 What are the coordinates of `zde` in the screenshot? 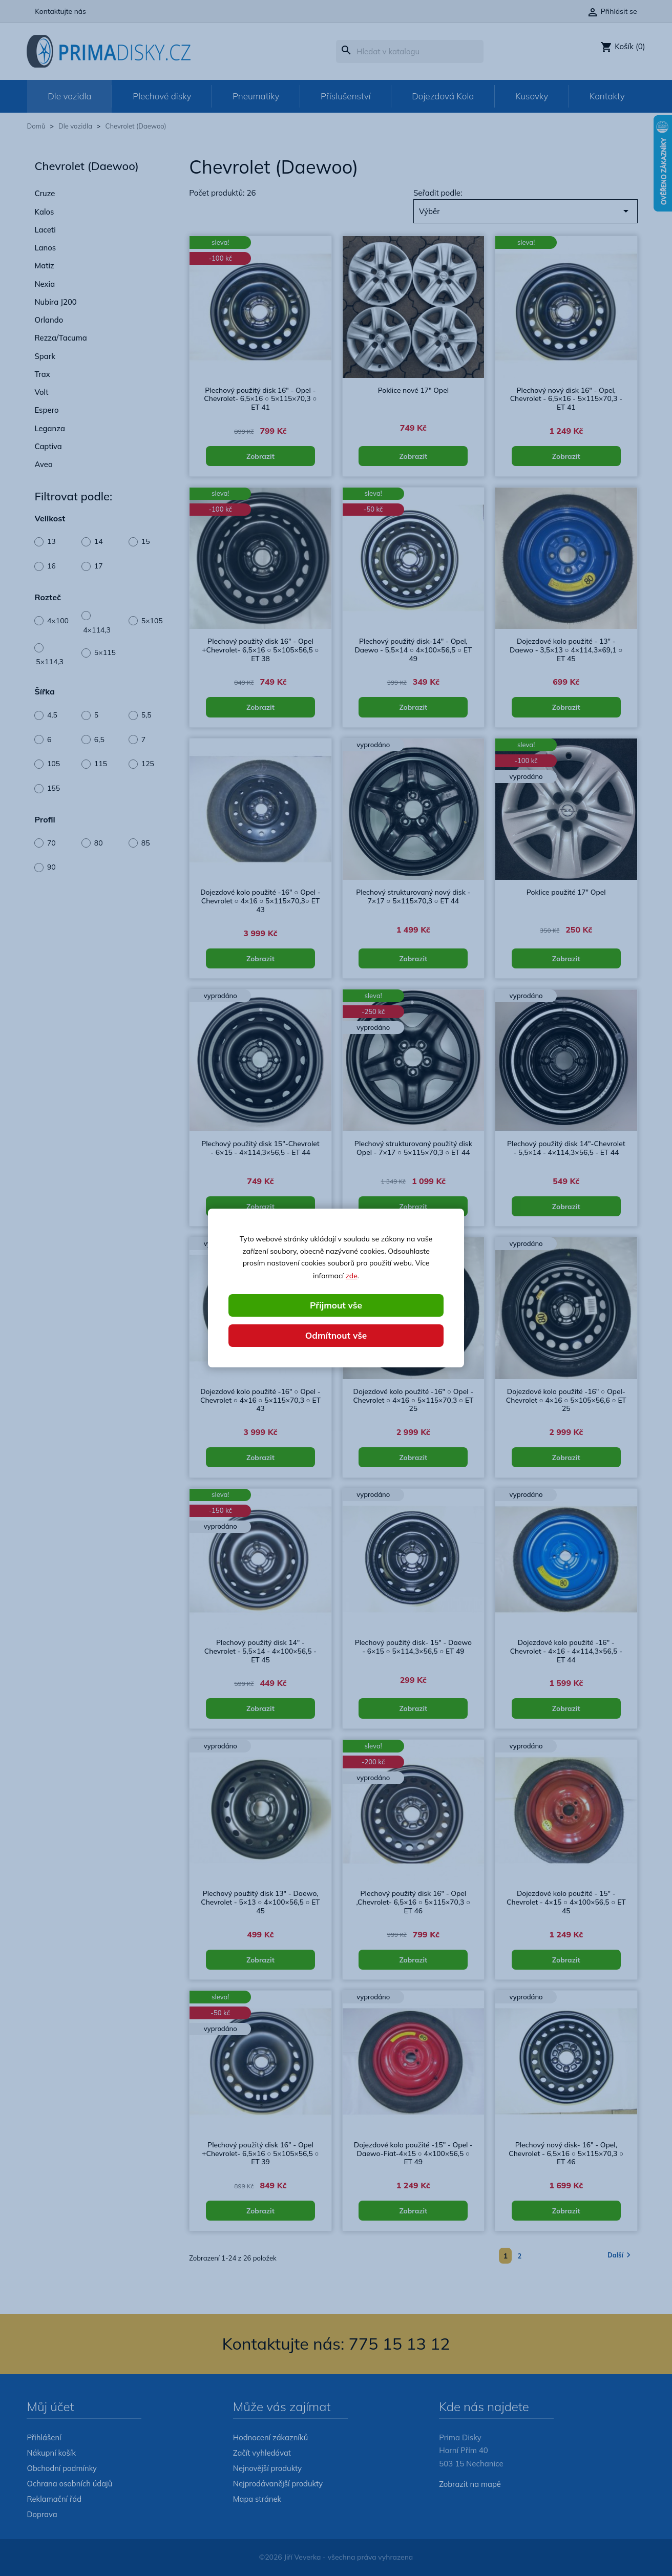 It's located at (352, 1275).